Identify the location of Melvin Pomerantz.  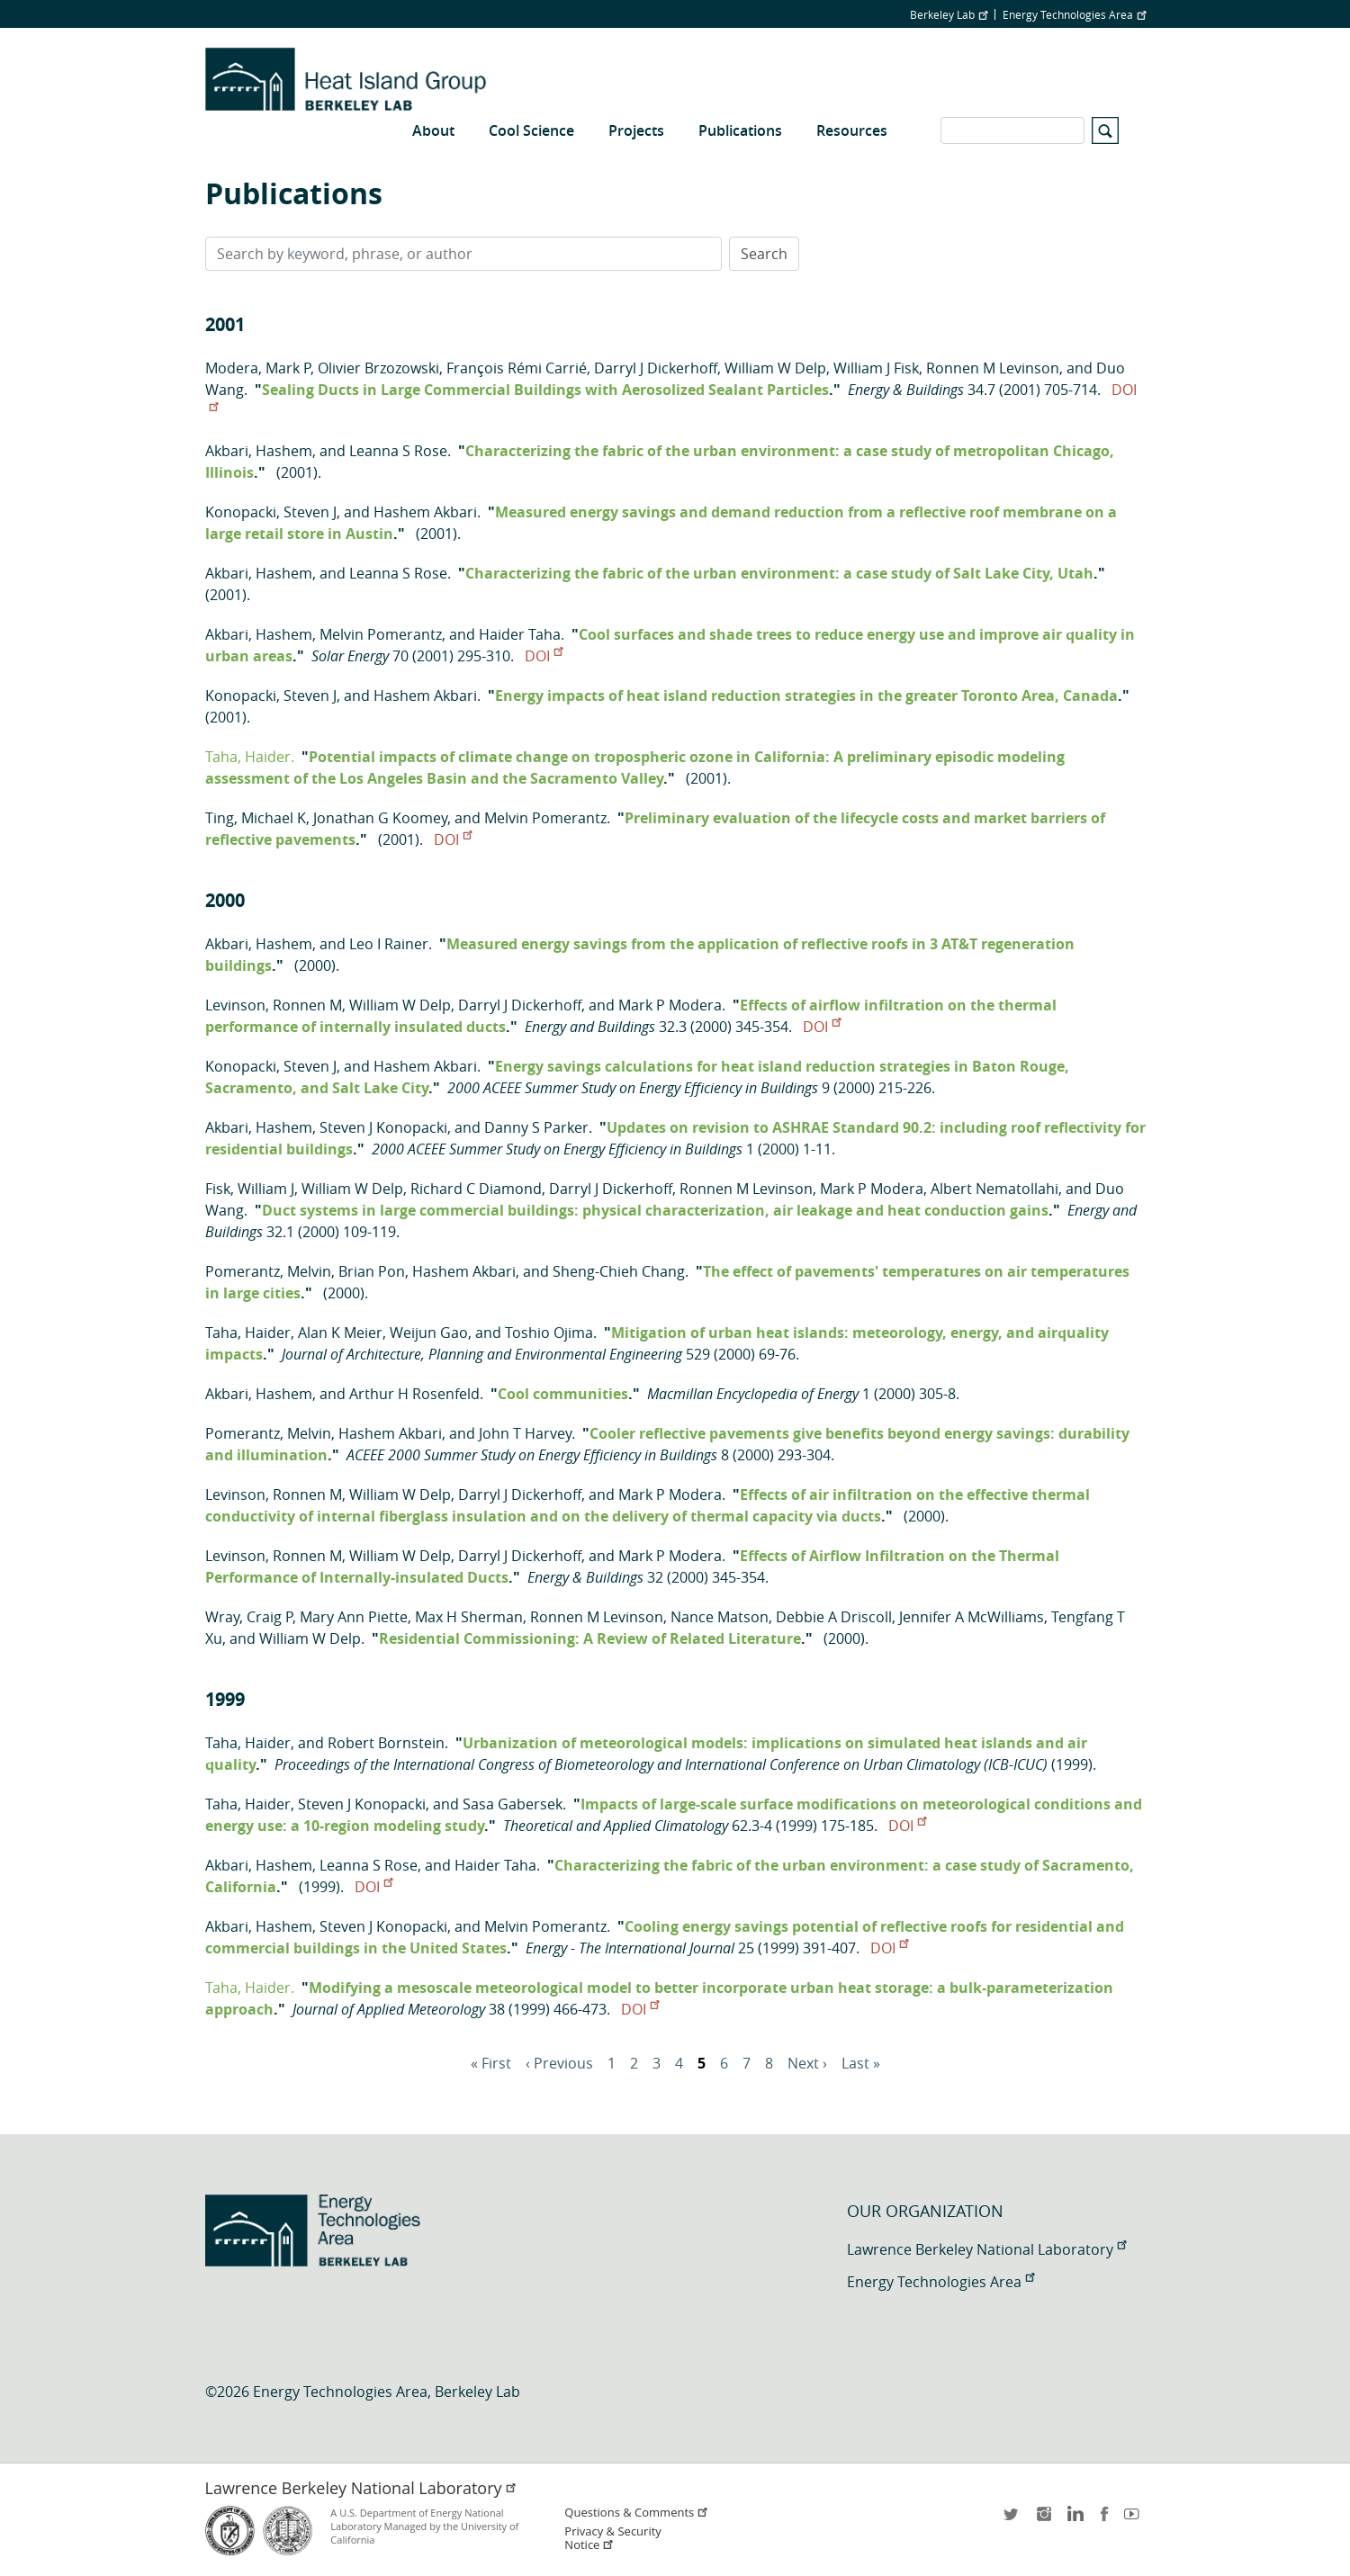
(381, 634).